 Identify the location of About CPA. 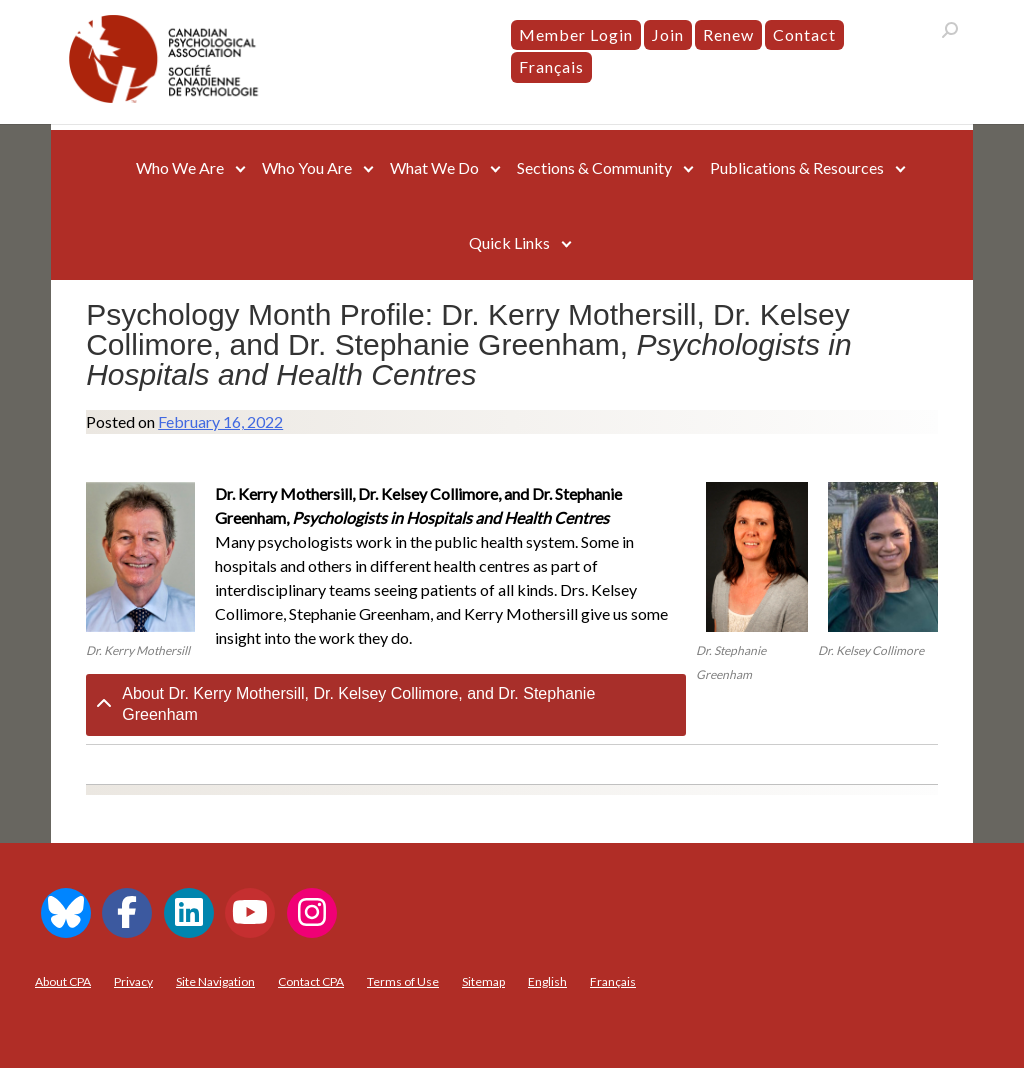
(63, 981).